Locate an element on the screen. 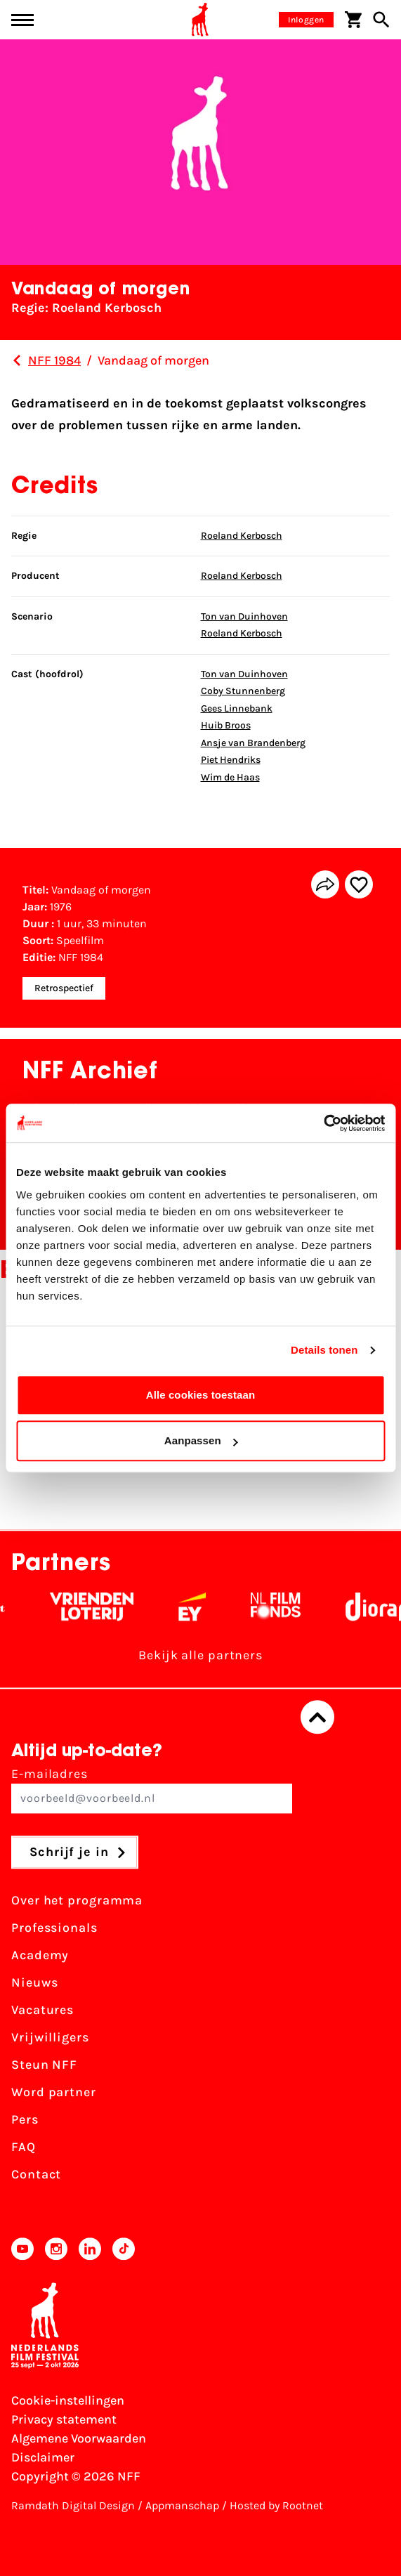  FAQ is located at coordinates (23, 2147).